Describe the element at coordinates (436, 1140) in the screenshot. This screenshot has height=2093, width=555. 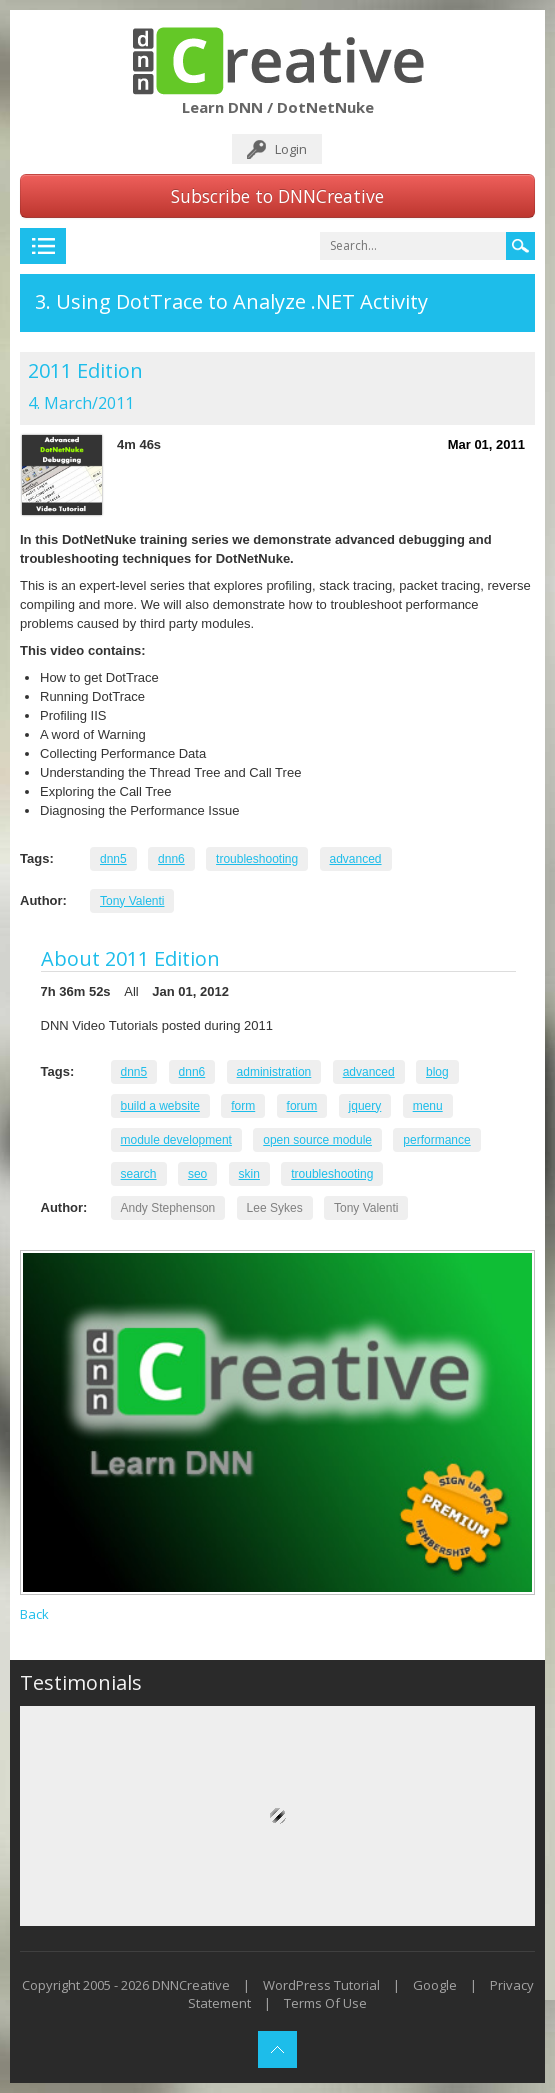
I see `performance` at that location.